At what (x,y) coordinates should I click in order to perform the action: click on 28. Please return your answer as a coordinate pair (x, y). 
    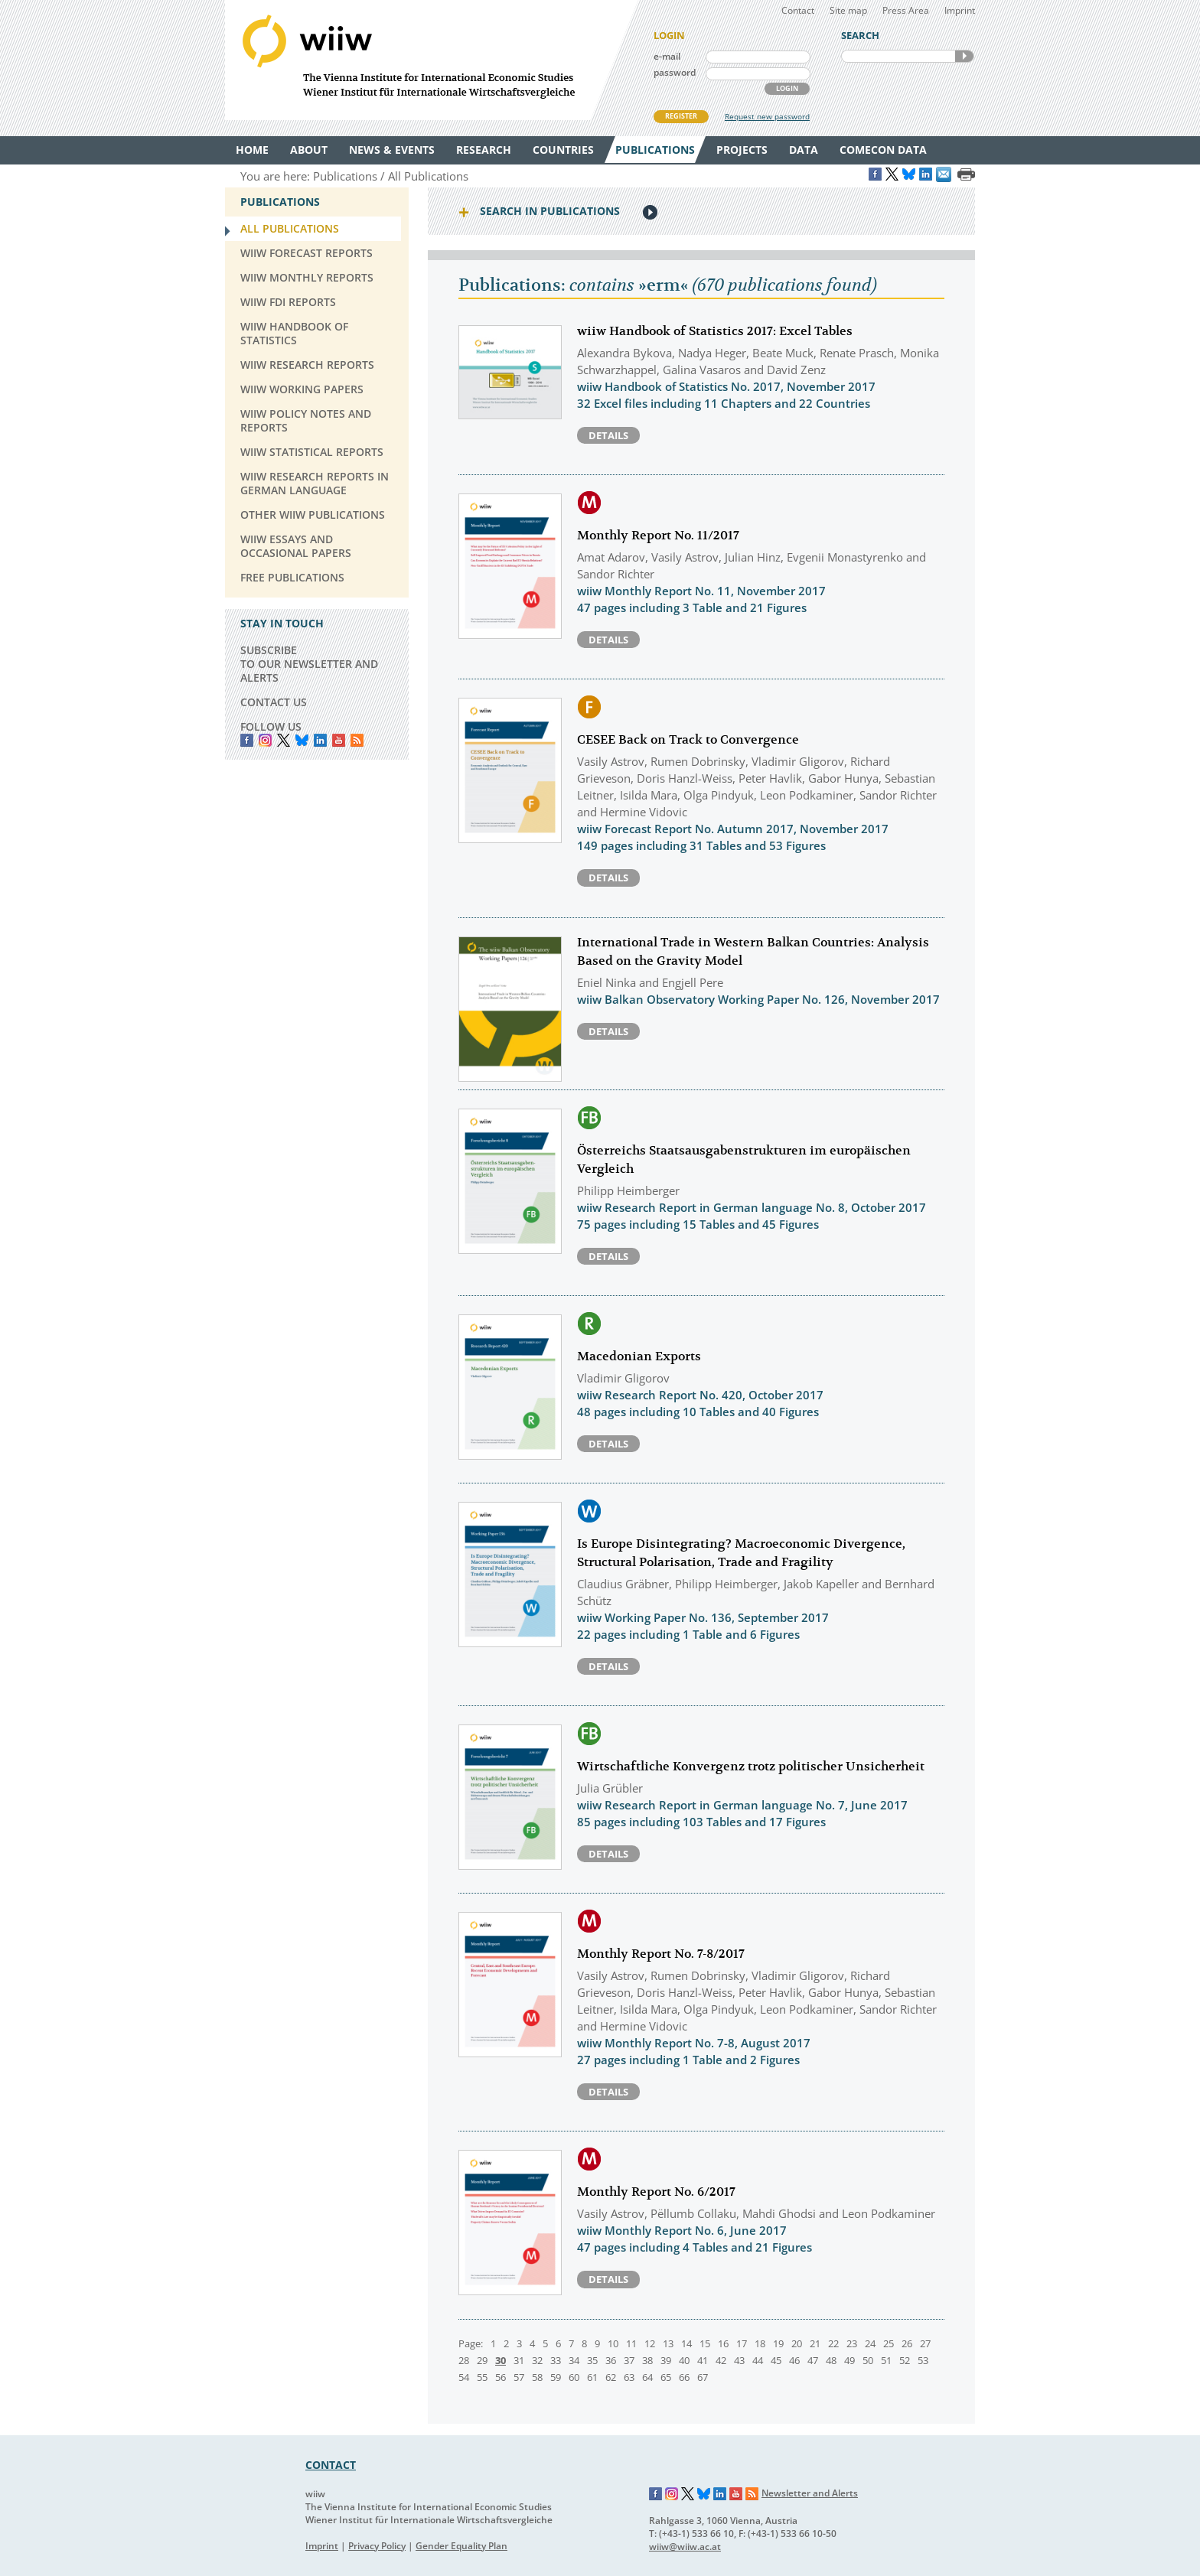
    Looking at the image, I should click on (463, 2360).